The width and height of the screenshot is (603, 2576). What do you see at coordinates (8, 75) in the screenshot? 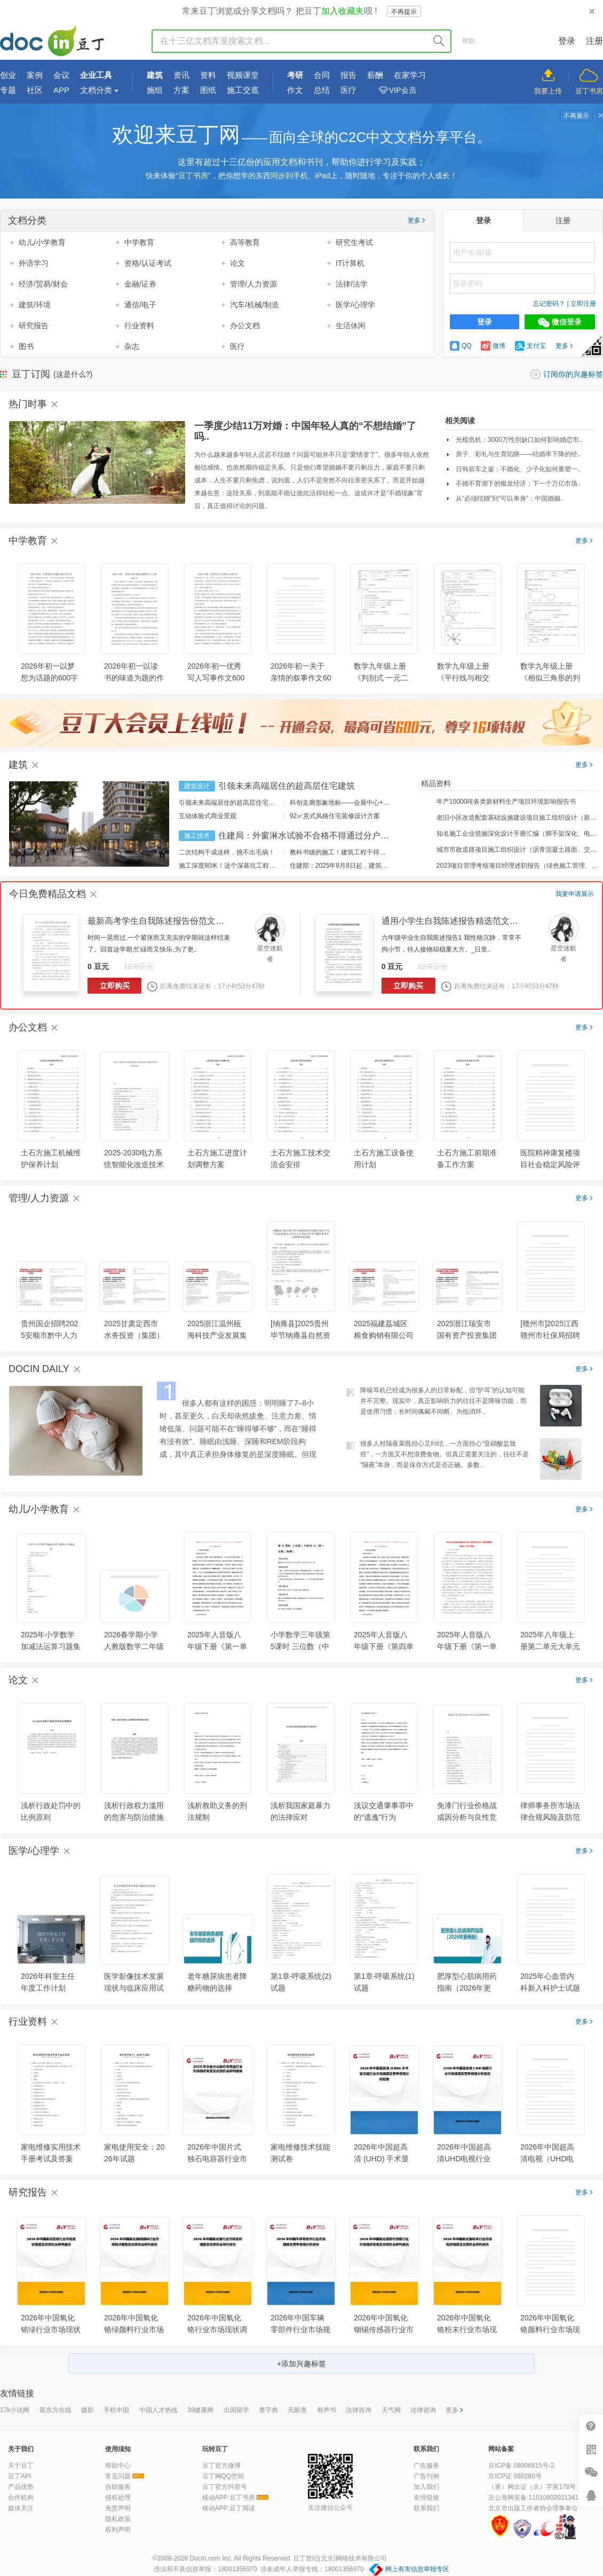
I see `创业` at bounding box center [8, 75].